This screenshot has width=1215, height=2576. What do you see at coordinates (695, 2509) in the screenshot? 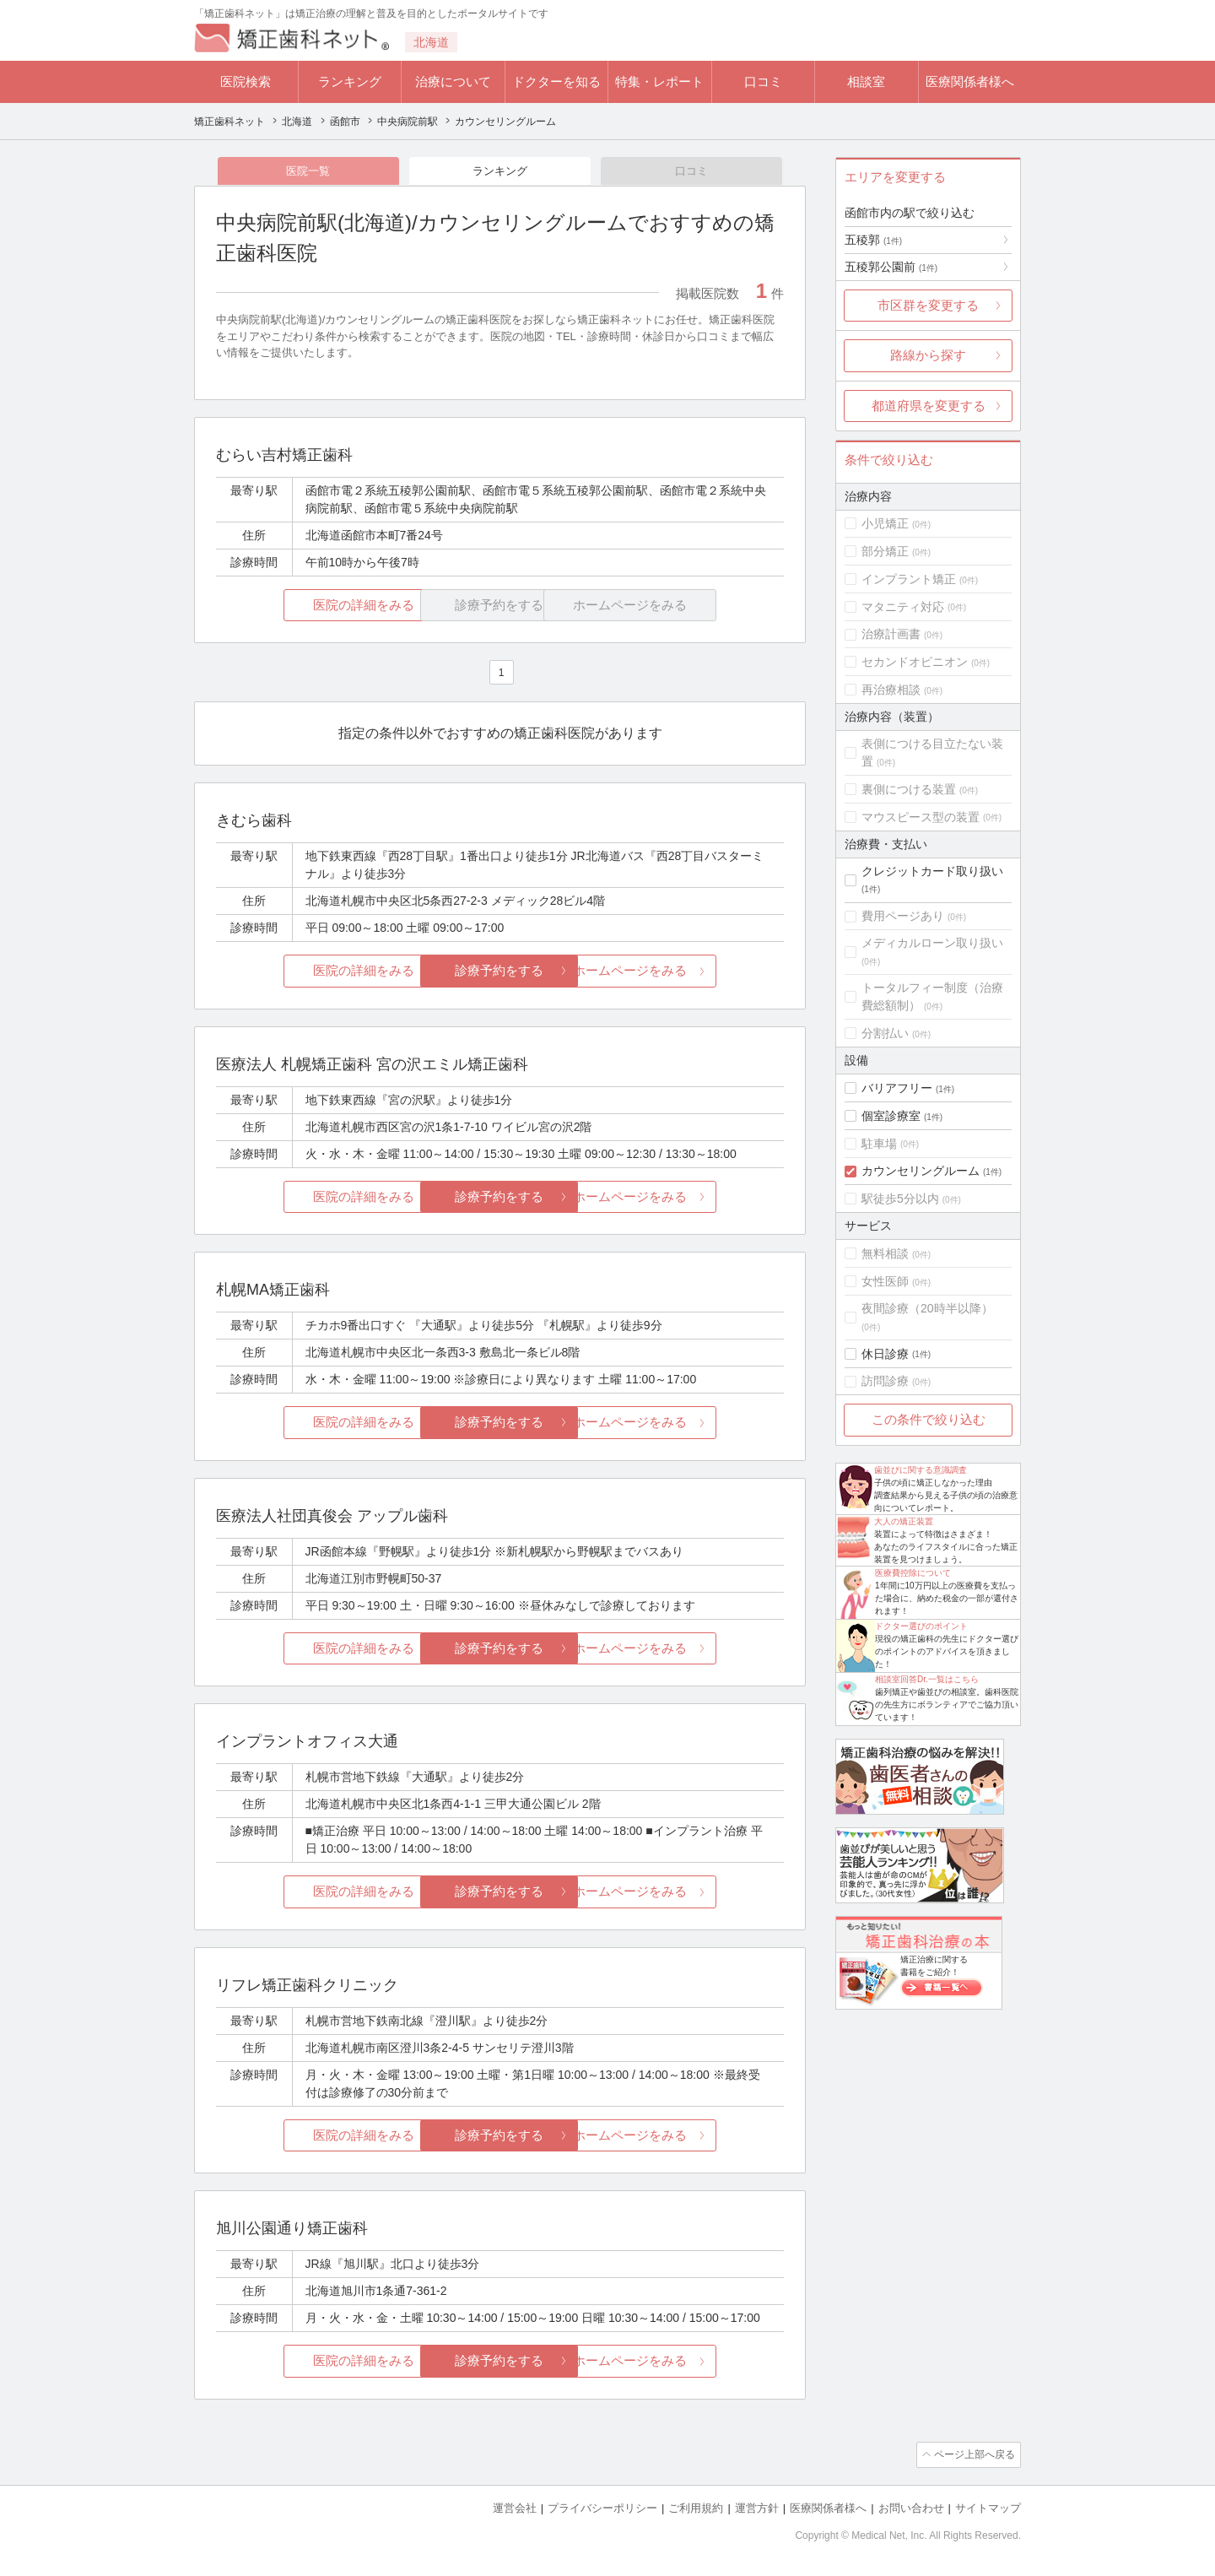
I see `ご利用規約` at bounding box center [695, 2509].